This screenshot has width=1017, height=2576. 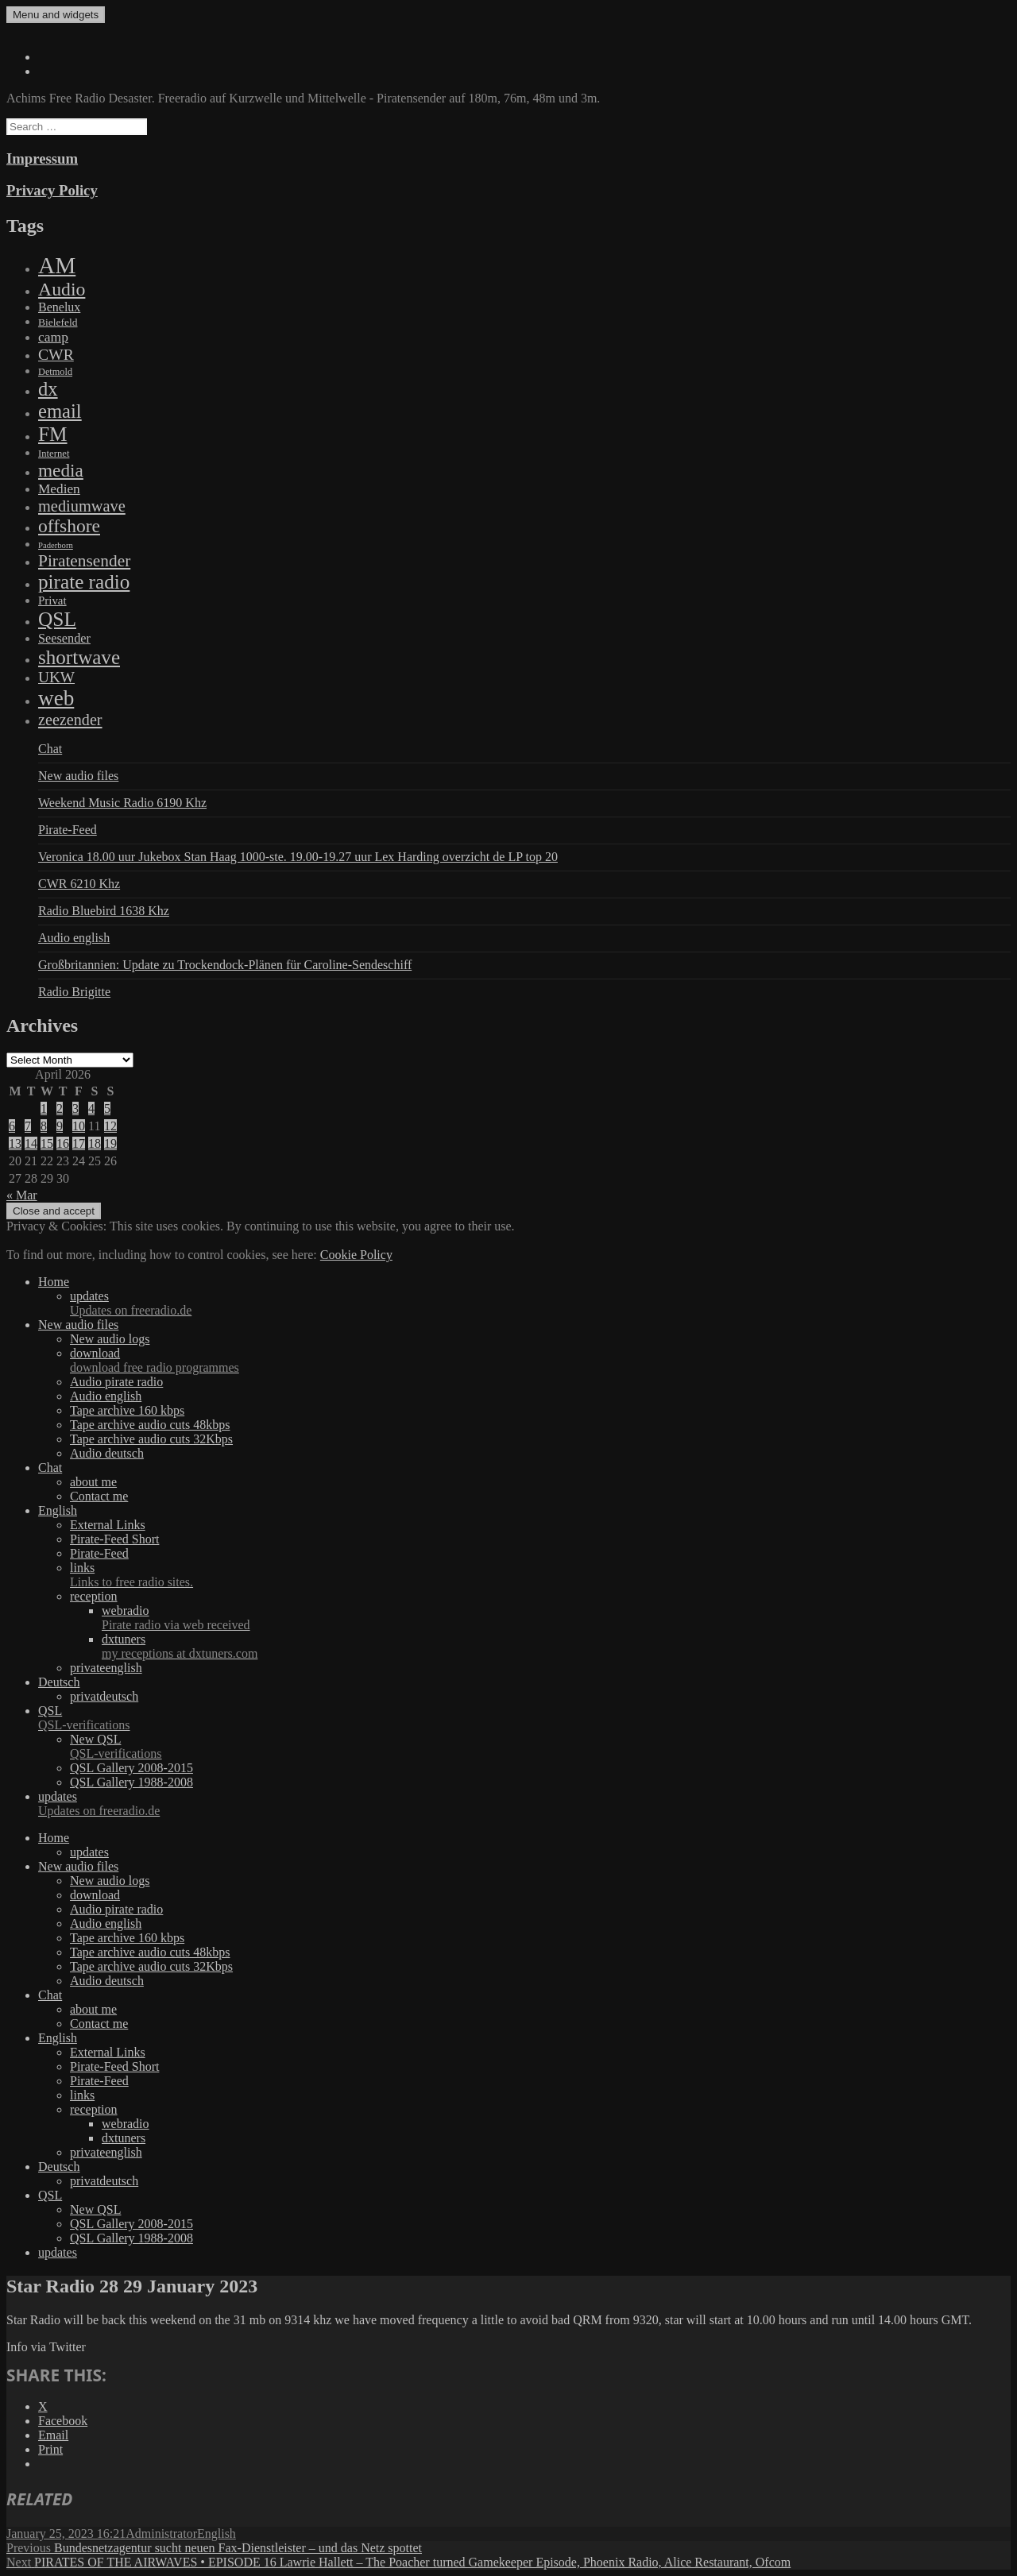 I want to click on Tape archive audio cuts 32Kbps, so click(x=151, y=1439).